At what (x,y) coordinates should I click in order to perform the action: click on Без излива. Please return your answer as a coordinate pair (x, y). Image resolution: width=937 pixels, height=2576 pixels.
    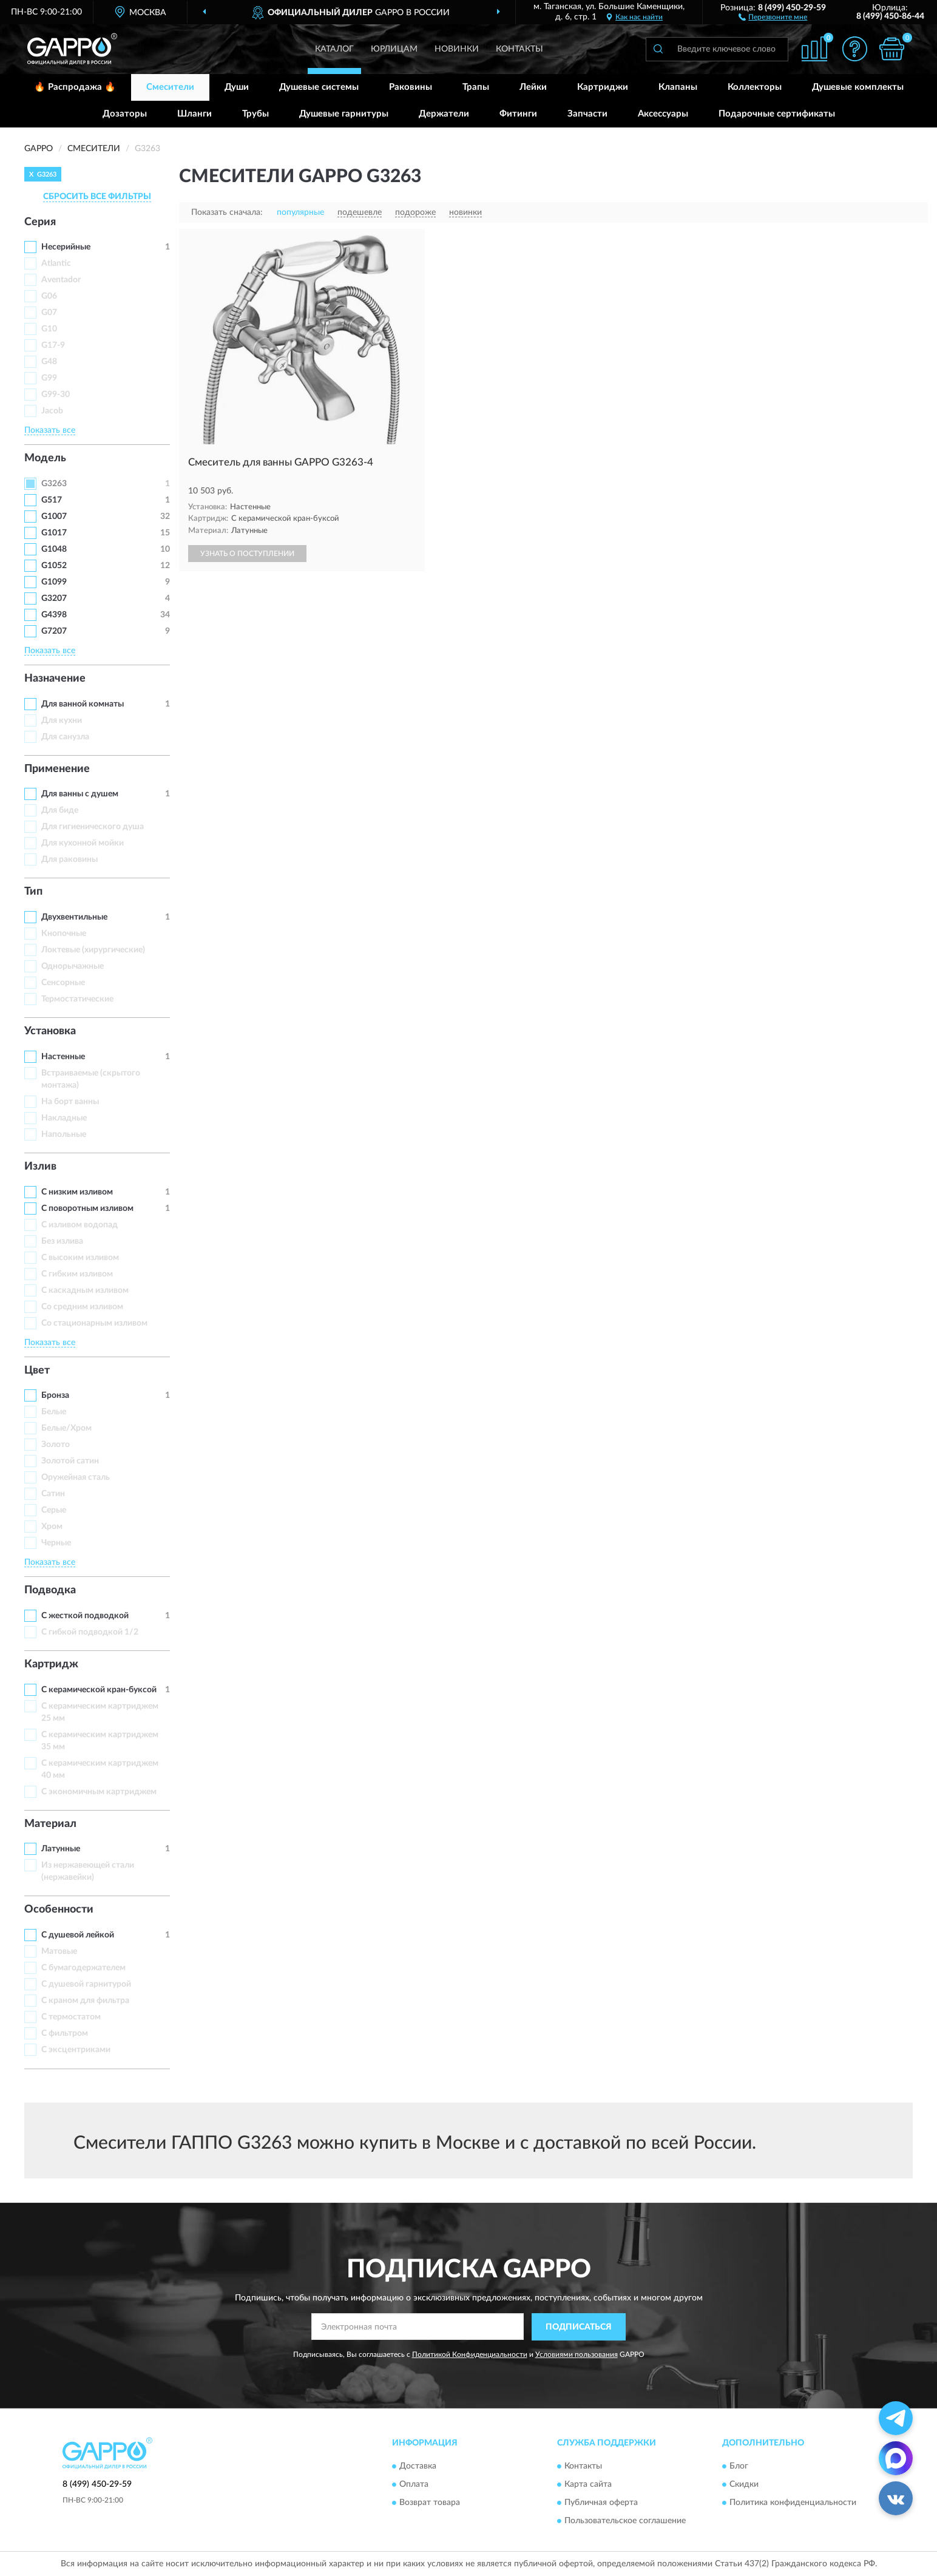
    Looking at the image, I should click on (62, 1241).